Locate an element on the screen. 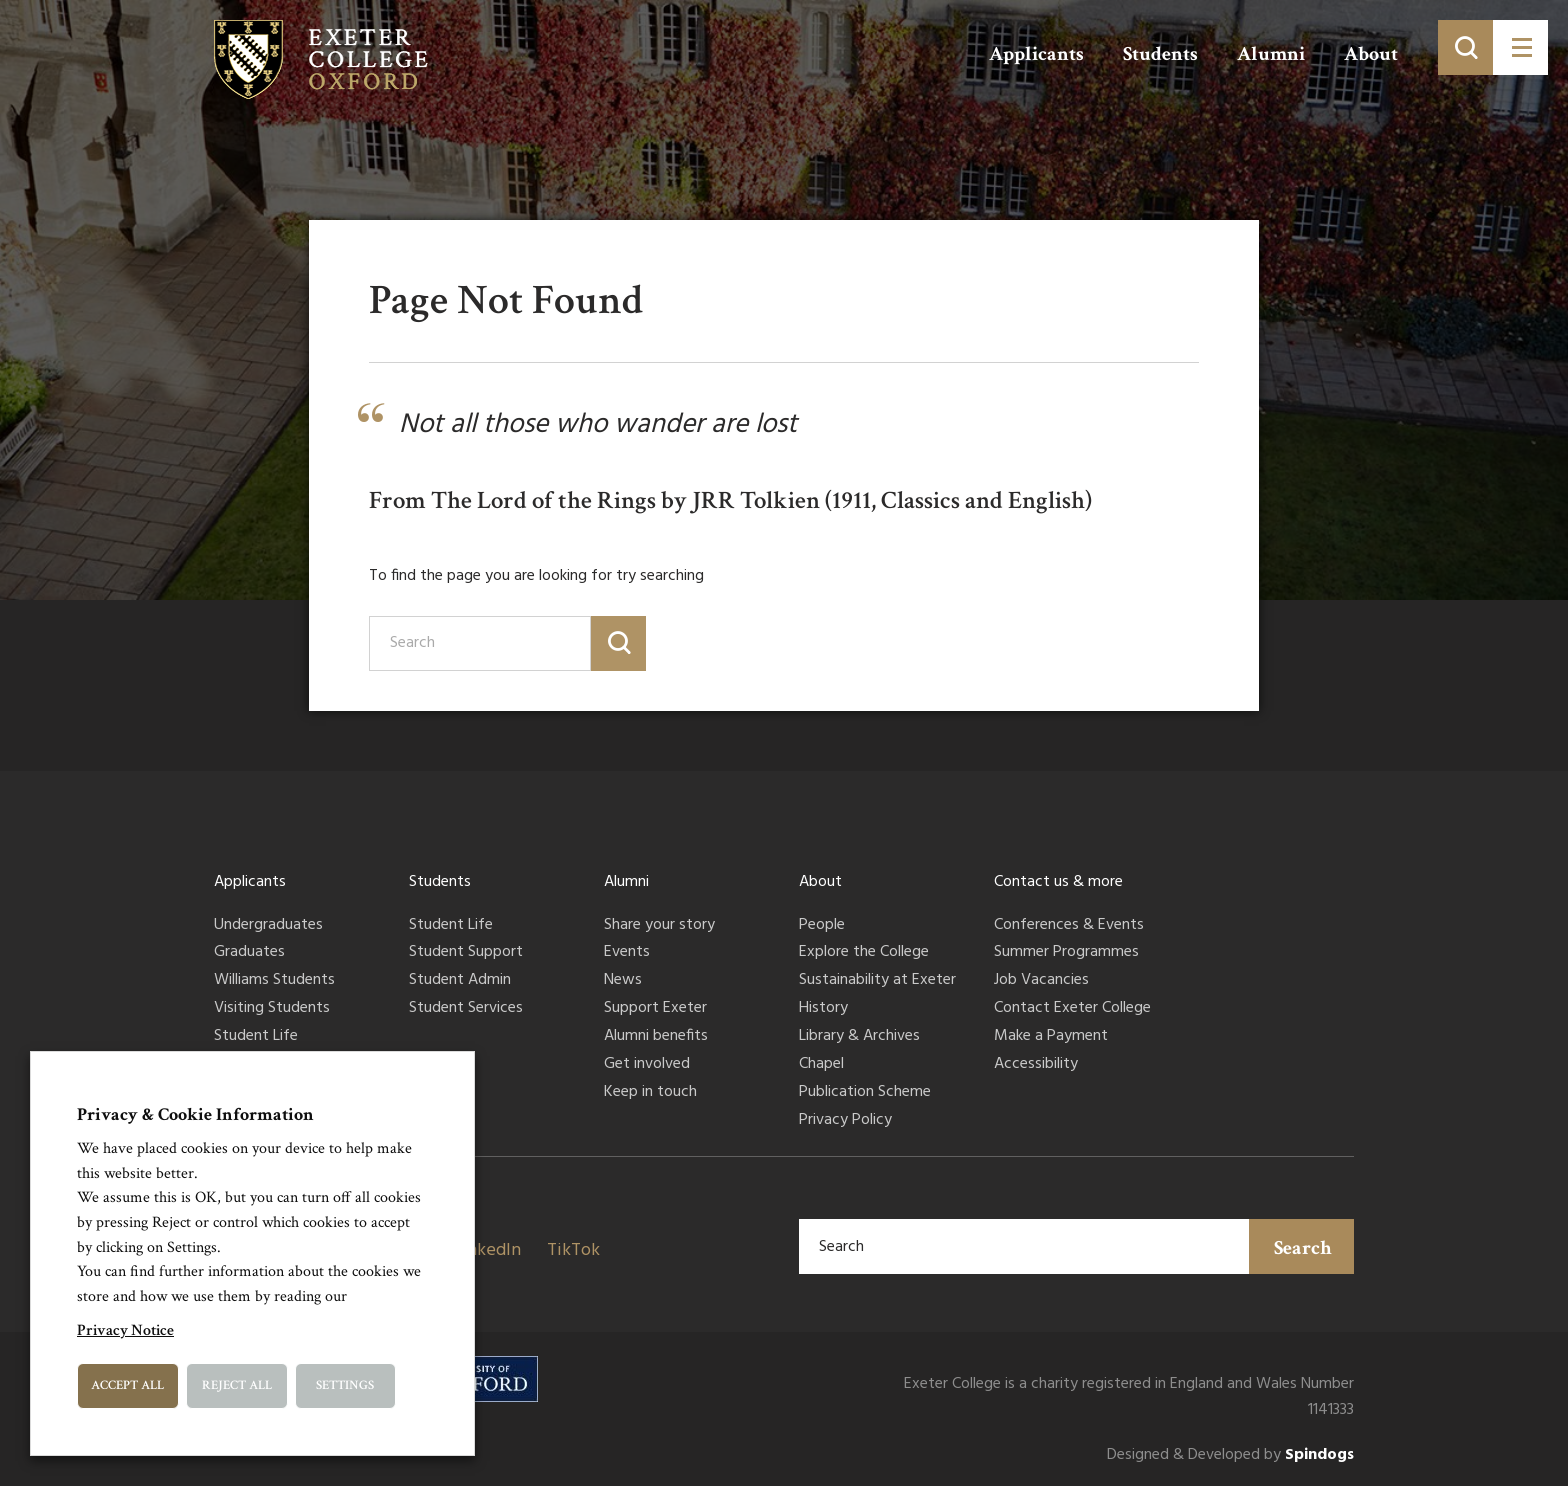  Job Vacancies is located at coordinates (1041, 981).